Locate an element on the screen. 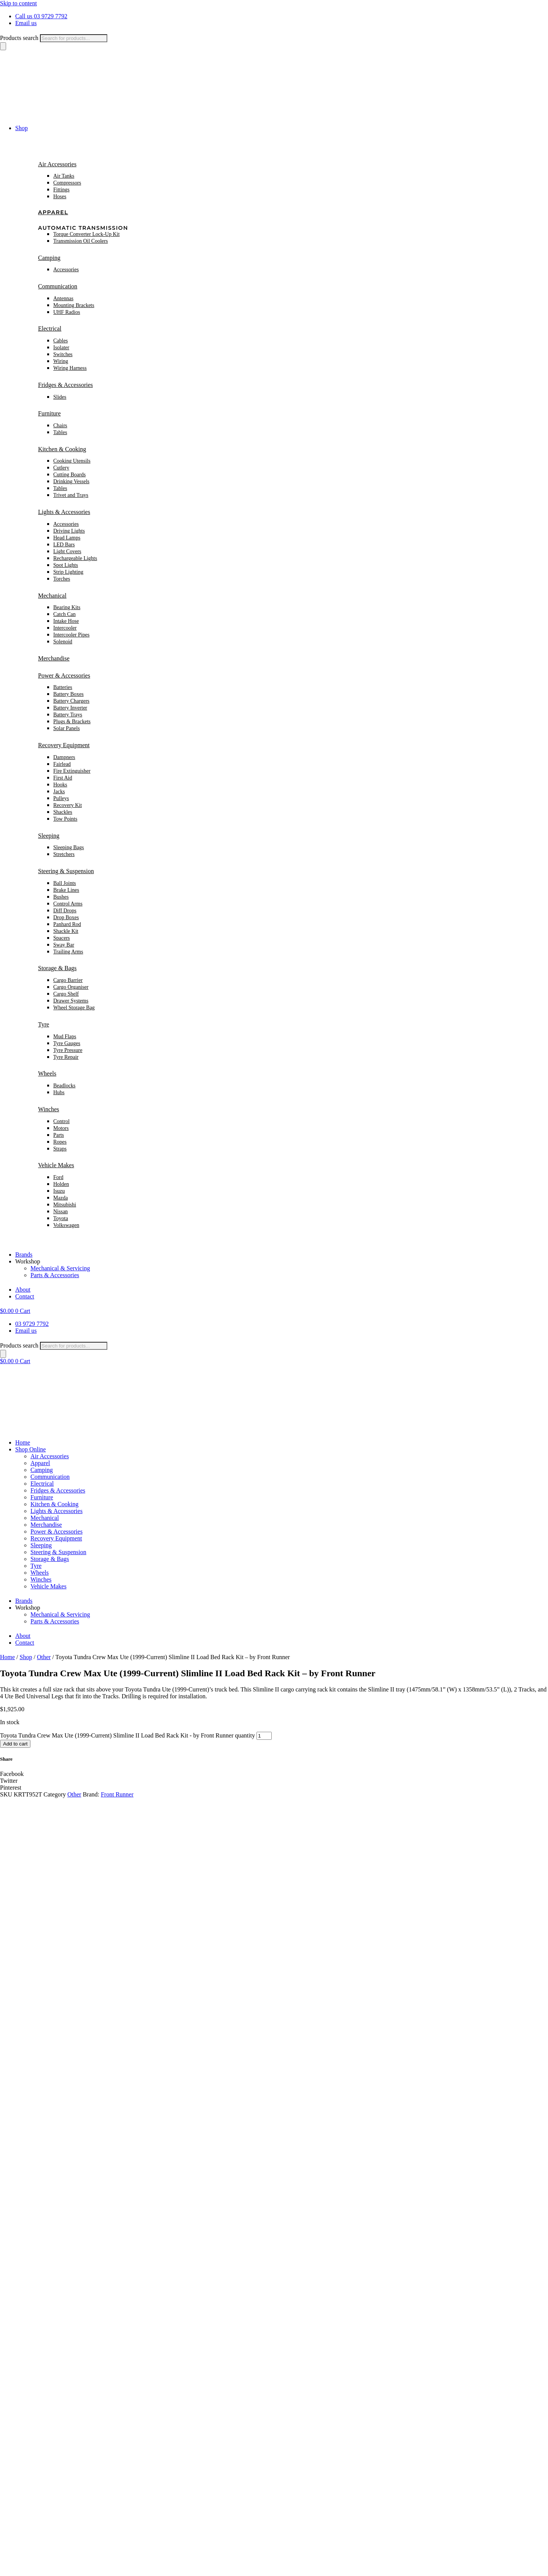  Shop Online is located at coordinates (30, 1449).